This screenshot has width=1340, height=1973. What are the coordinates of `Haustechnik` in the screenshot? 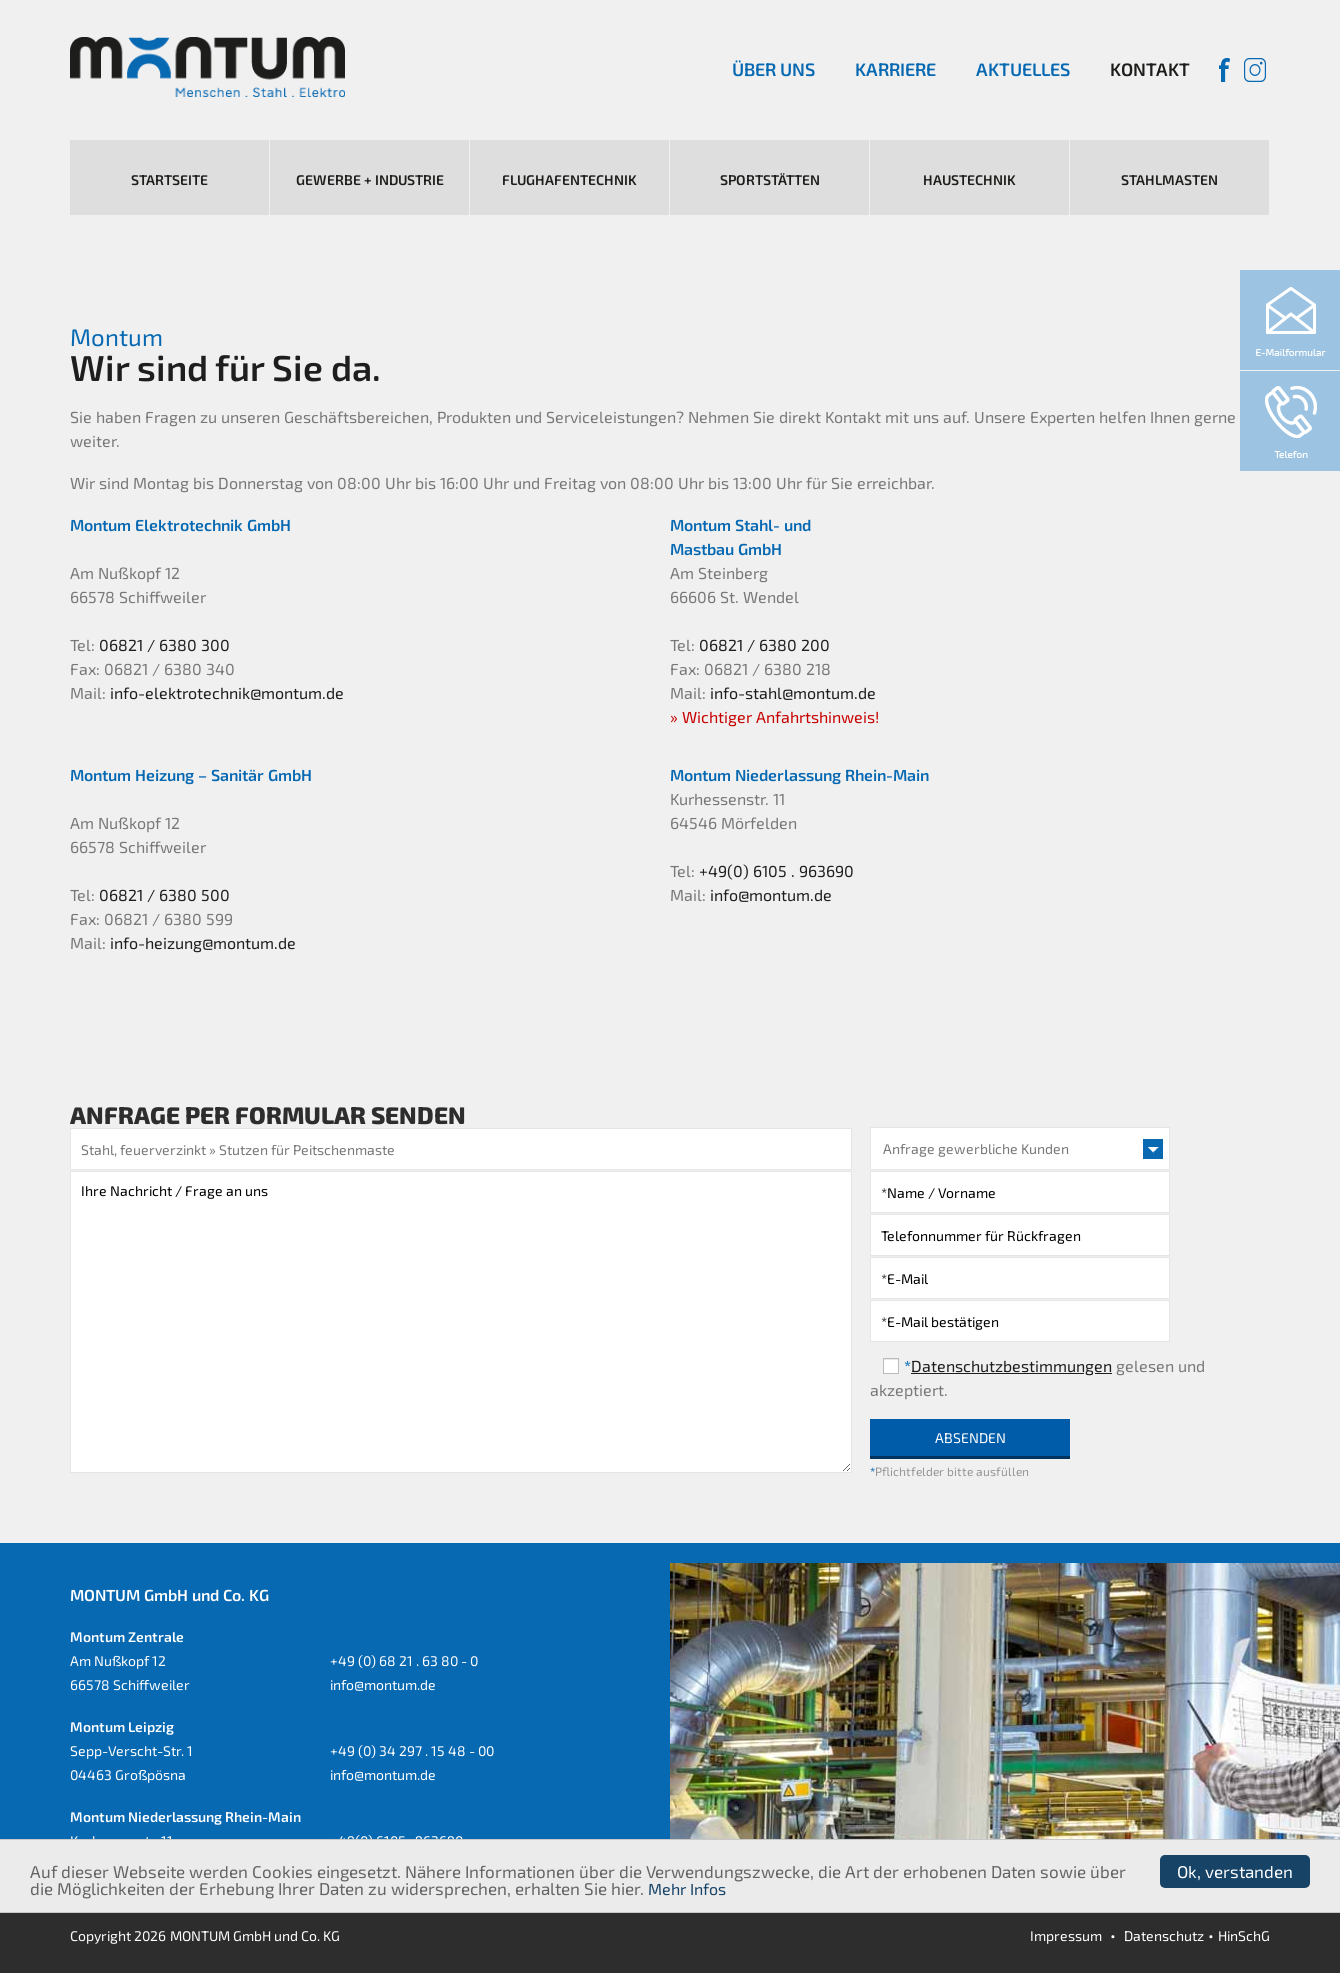 It's located at (969, 179).